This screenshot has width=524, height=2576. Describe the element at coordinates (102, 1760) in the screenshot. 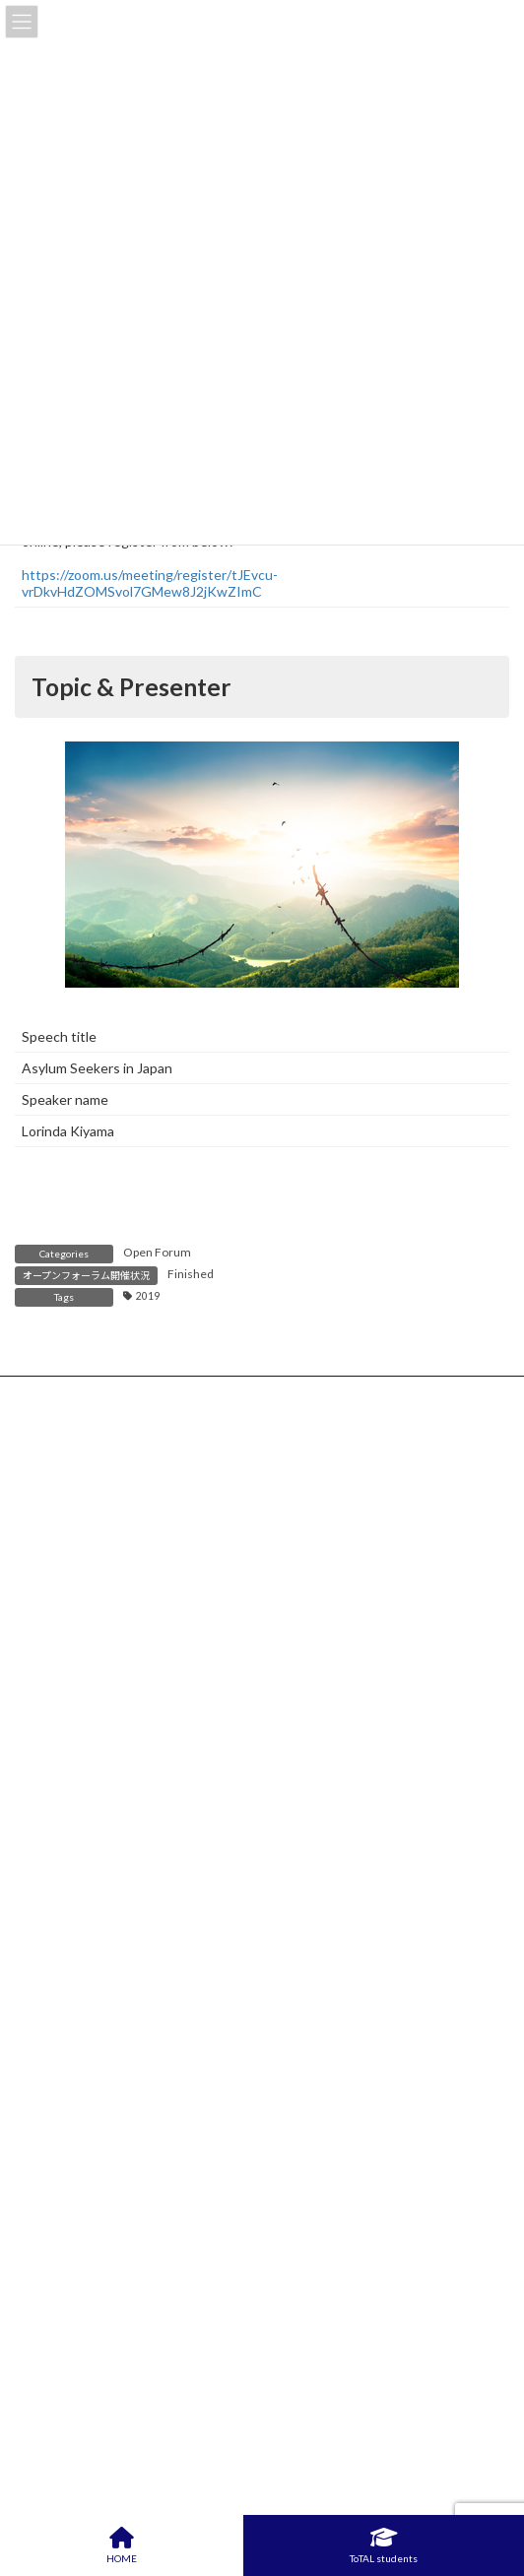

I see `Courses & Workshops` at that location.